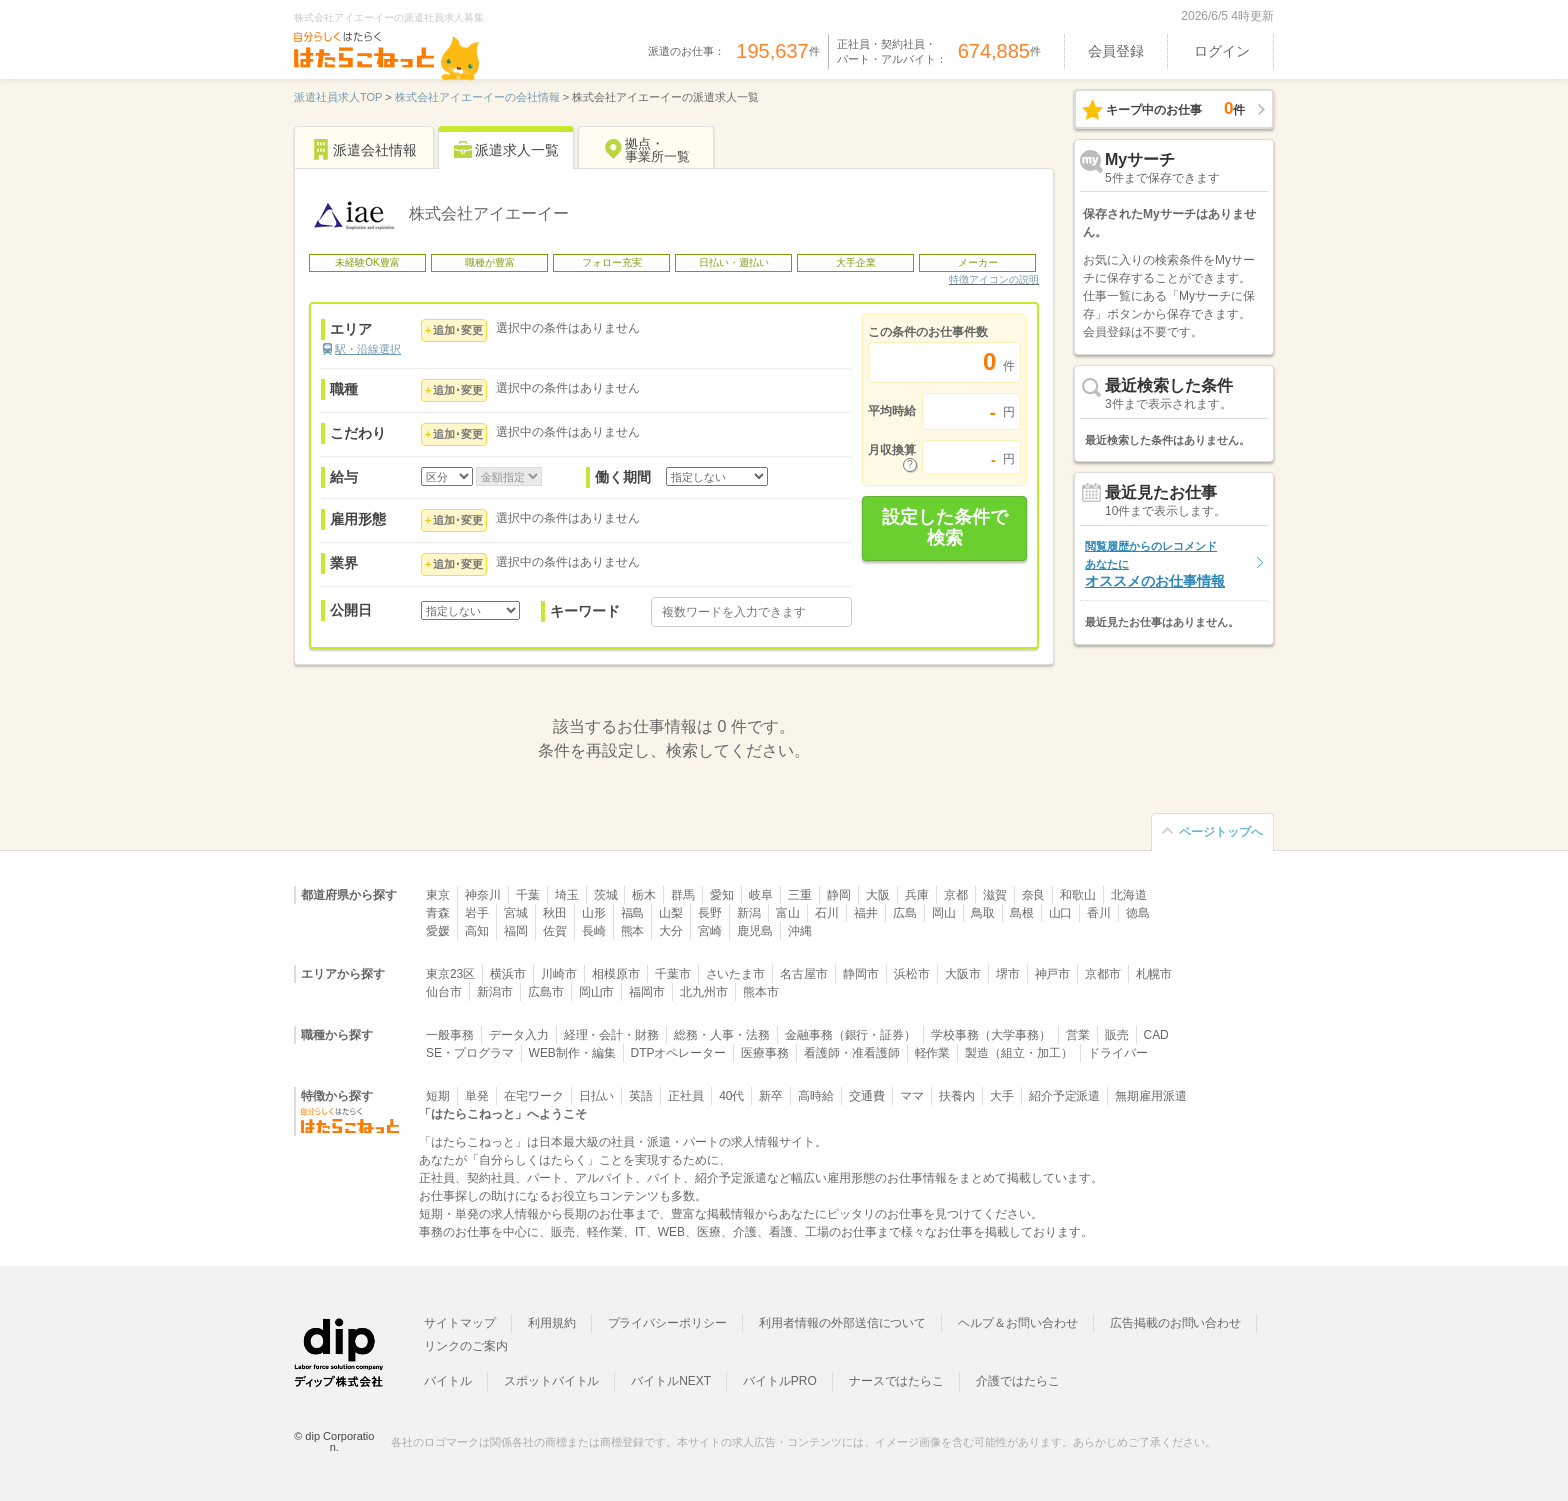 The width and height of the screenshot is (1568, 1501). Describe the element at coordinates (1053, 974) in the screenshot. I see `神戸市` at that location.